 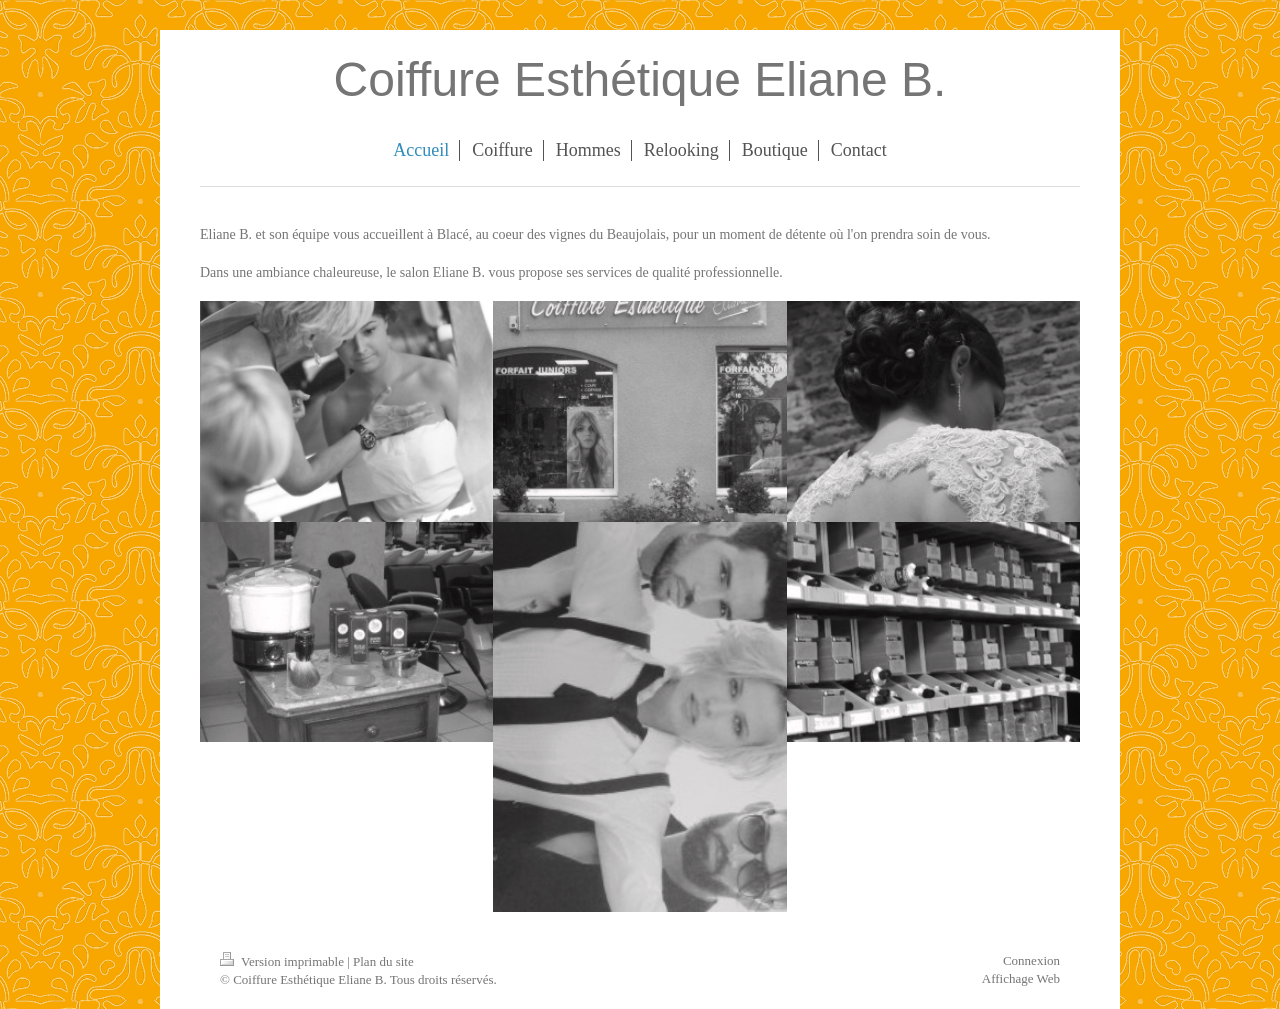 What do you see at coordinates (640, 79) in the screenshot?
I see `Coiffure Esthétique Eliane B.` at bounding box center [640, 79].